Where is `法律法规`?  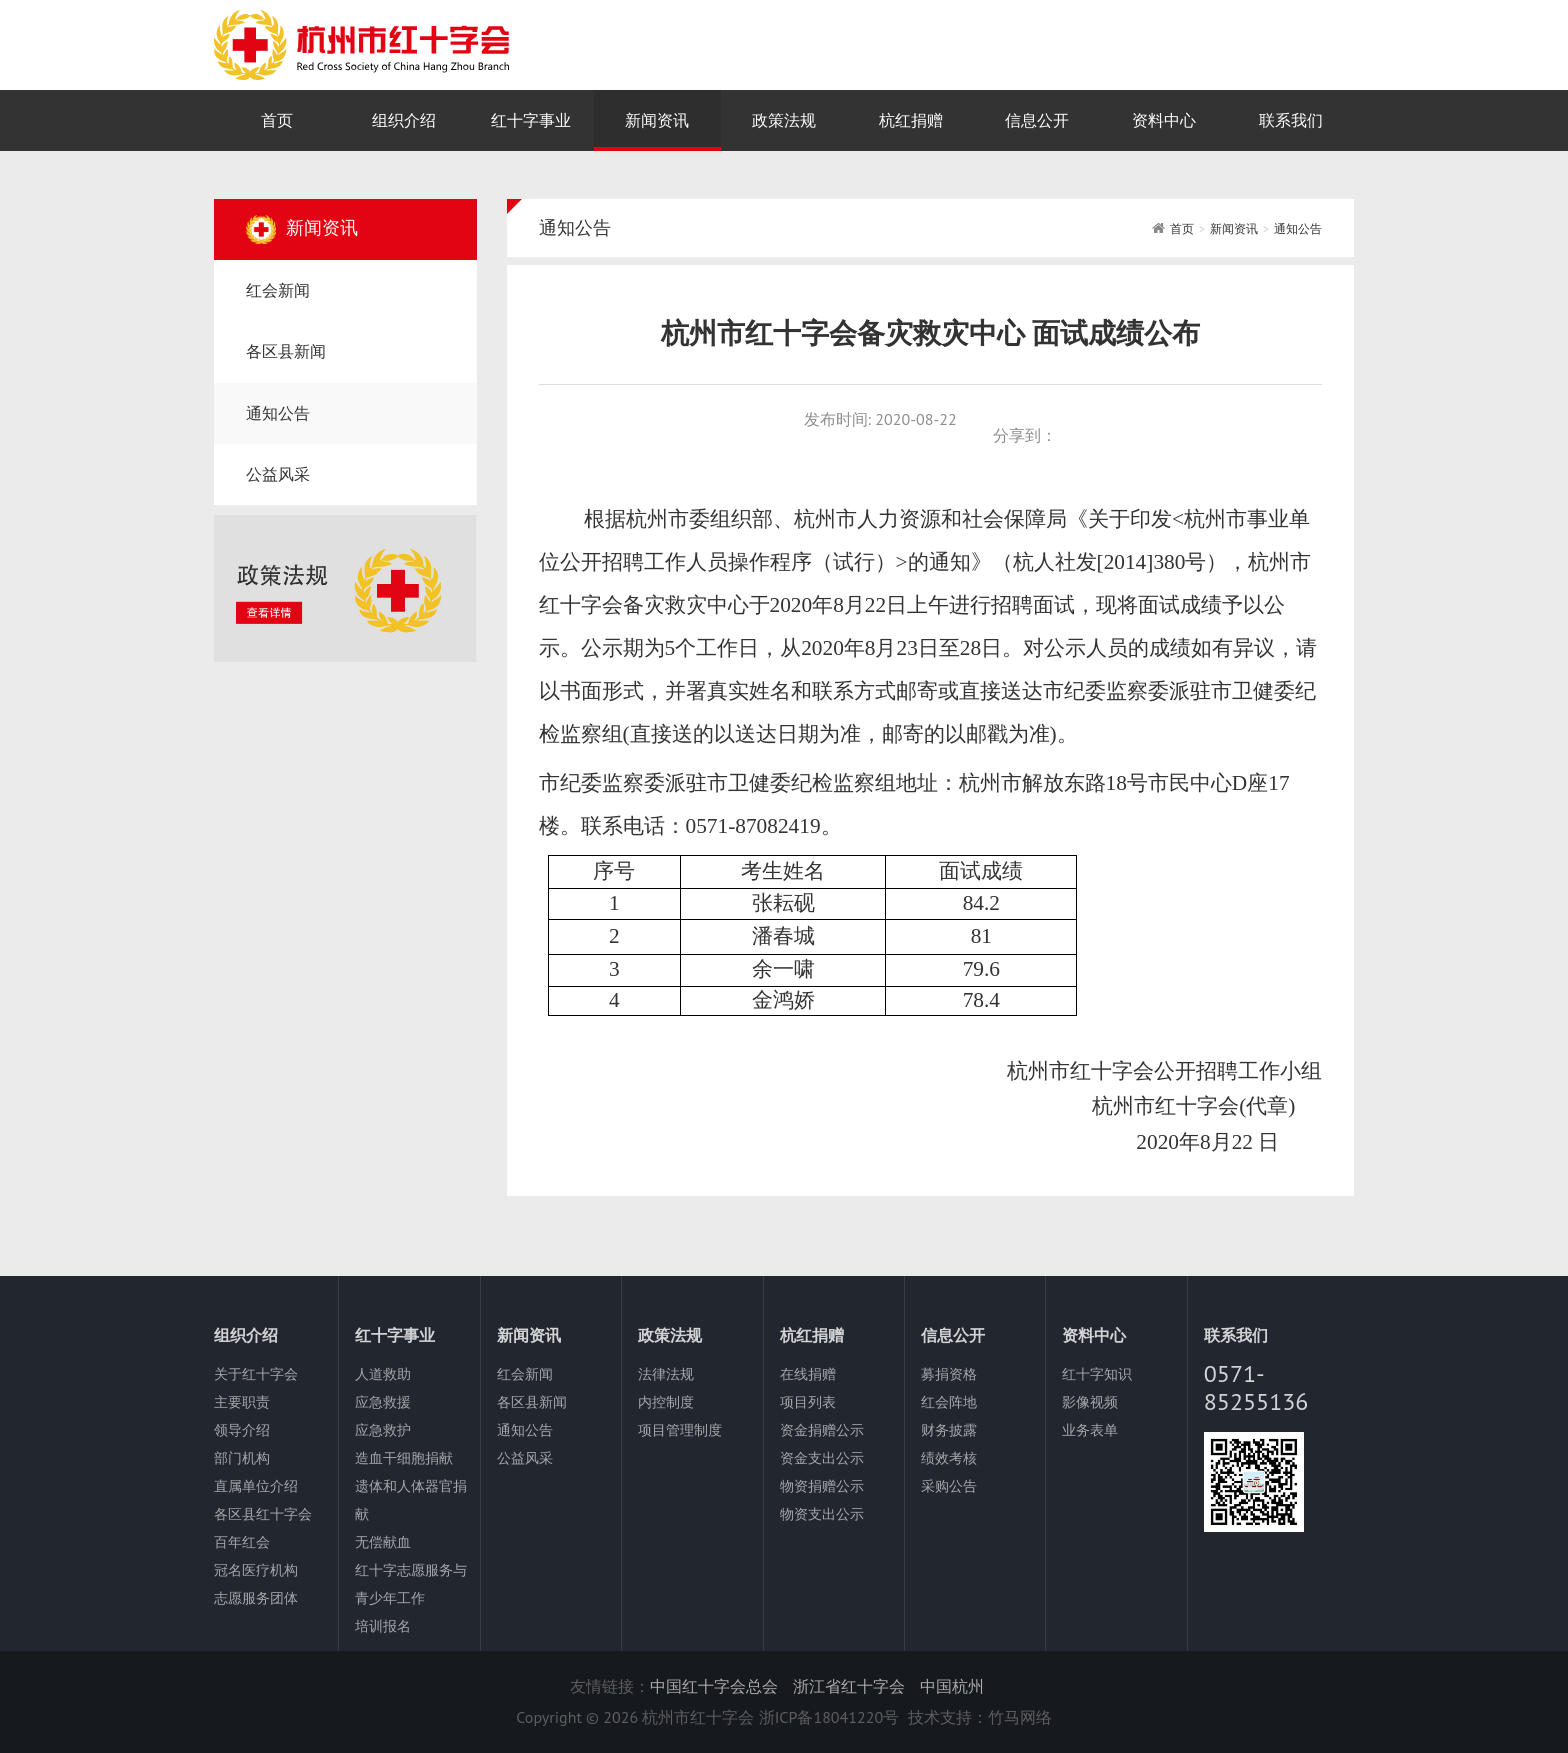
法律法规 is located at coordinates (666, 1374).